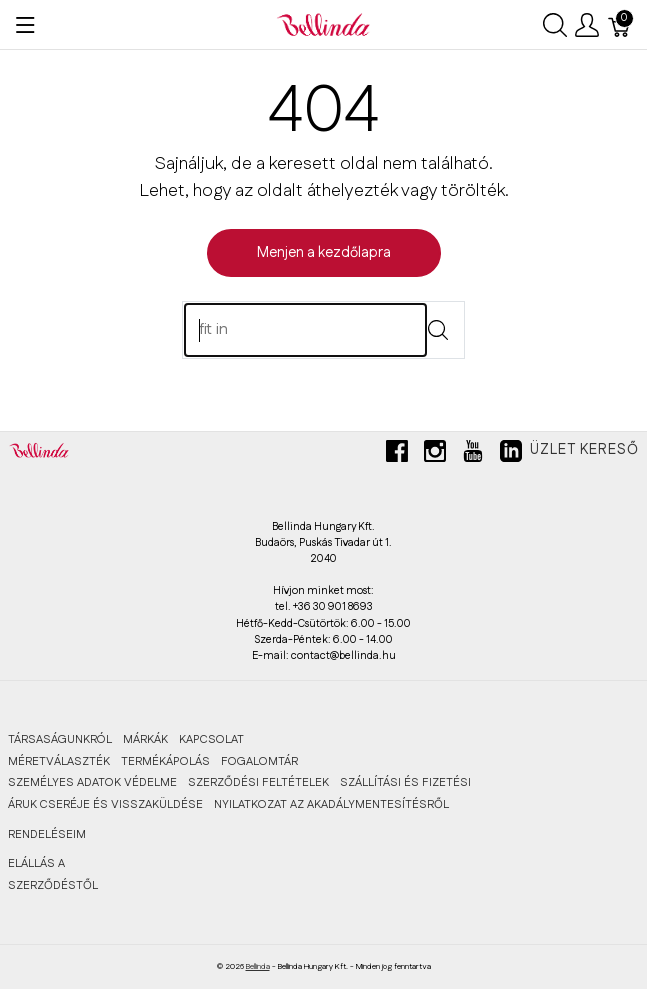 The height and width of the screenshot is (989, 647). I want to click on Üzlet kereső, so click(584, 450).